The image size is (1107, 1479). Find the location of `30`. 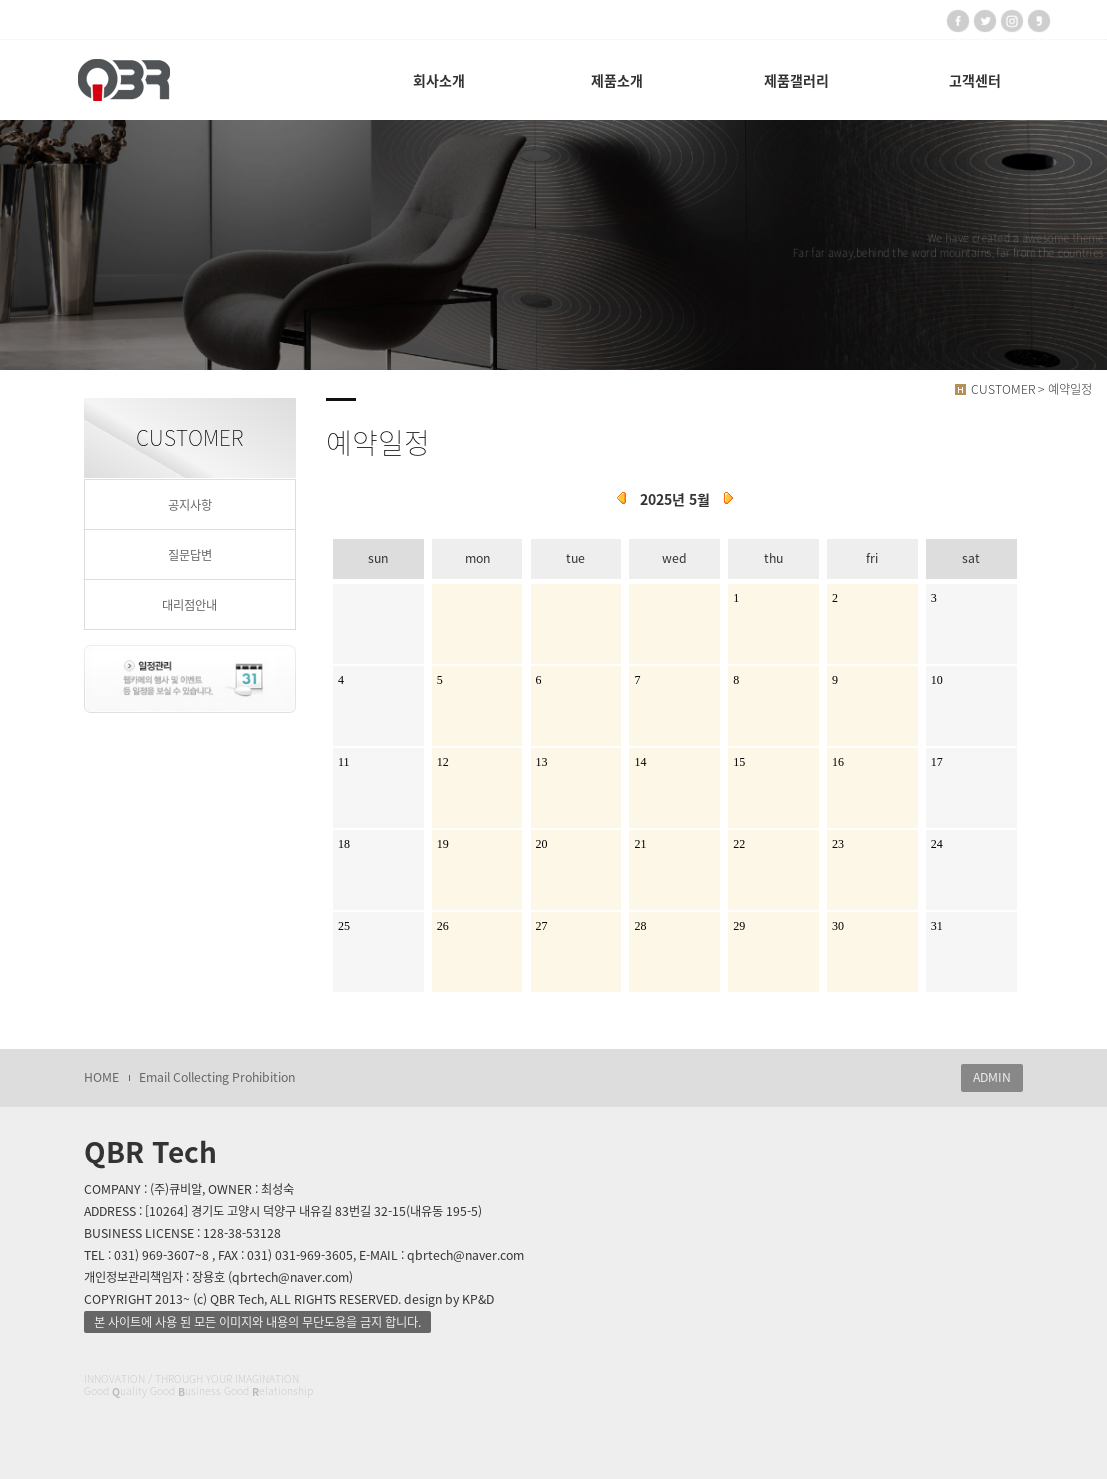

30 is located at coordinates (838, 926).